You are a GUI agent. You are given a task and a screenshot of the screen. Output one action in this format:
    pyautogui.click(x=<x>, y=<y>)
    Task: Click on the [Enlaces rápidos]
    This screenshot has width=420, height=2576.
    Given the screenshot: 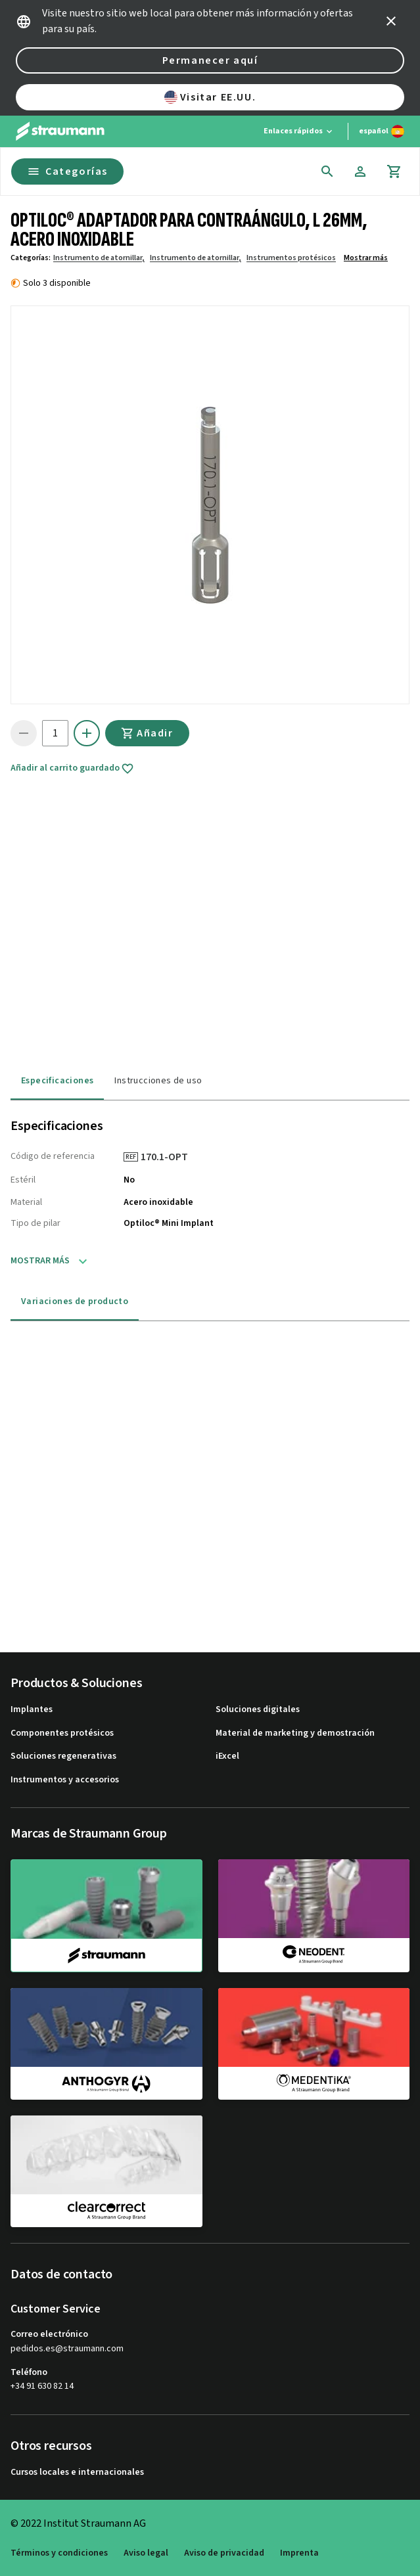 What is the action you would take?
    pyautogui.click(x=299, y=131)
    